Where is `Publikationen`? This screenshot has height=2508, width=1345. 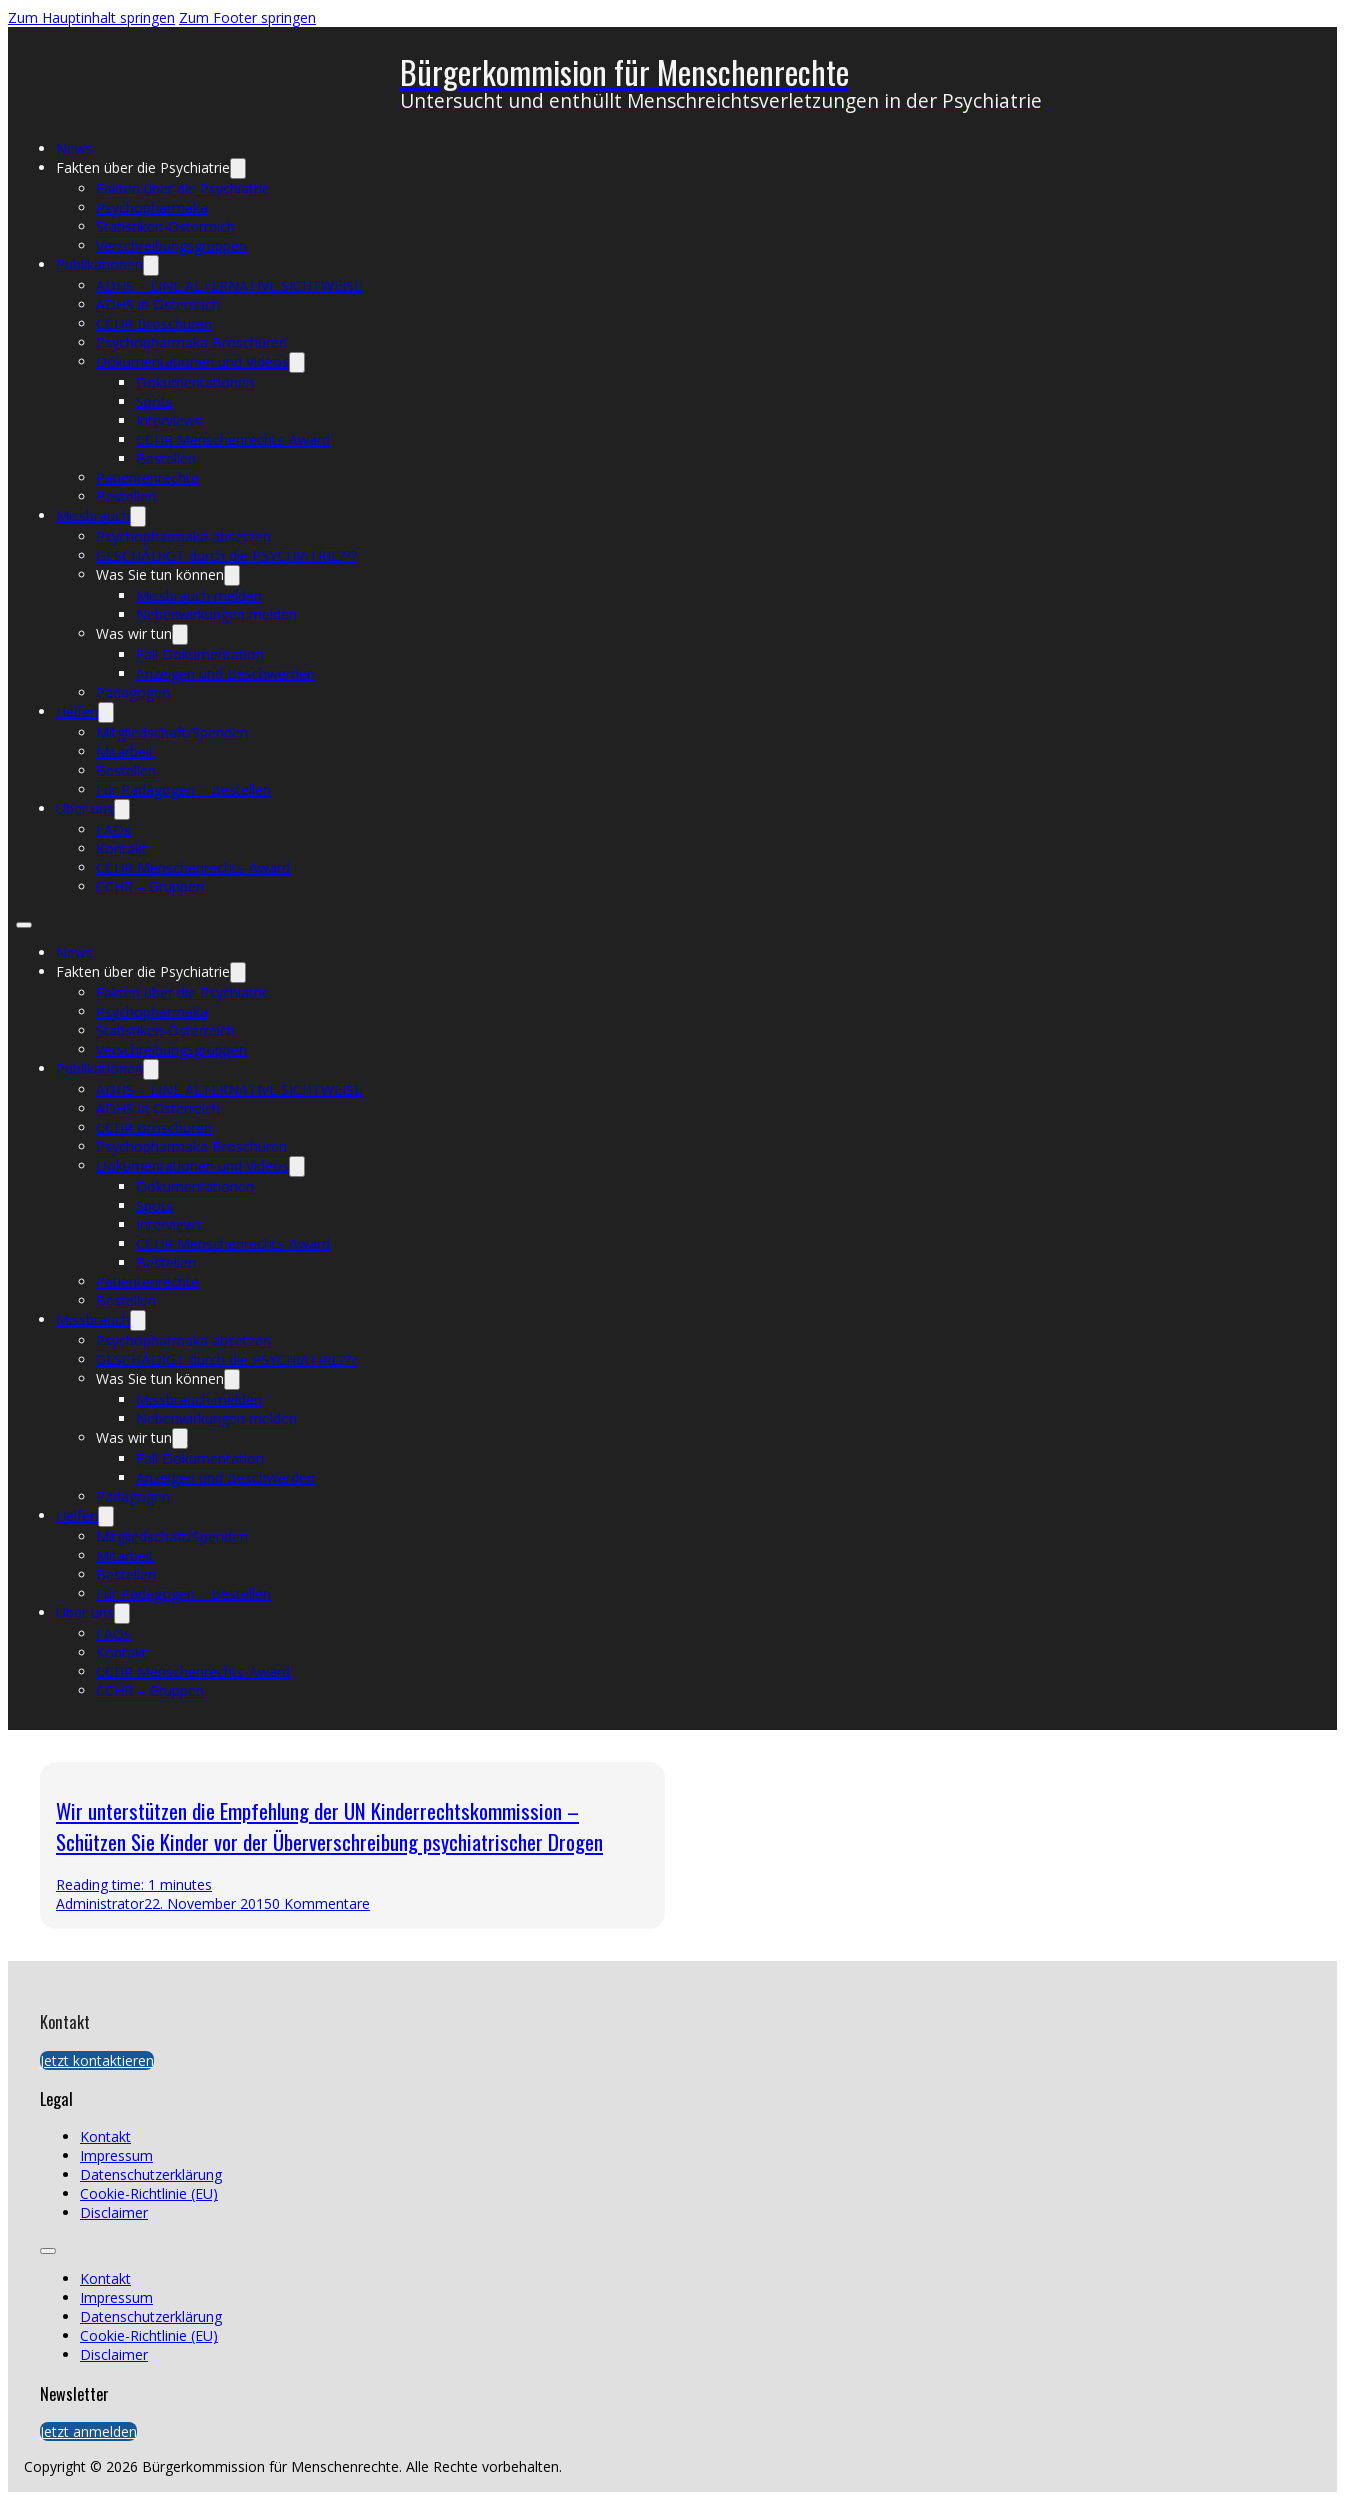
Publikationen is located at coordinates (99, 264).